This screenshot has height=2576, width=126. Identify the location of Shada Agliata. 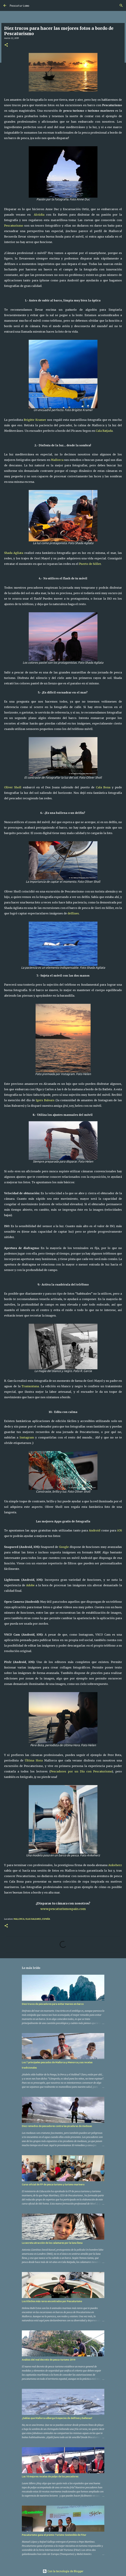
(13, 553).